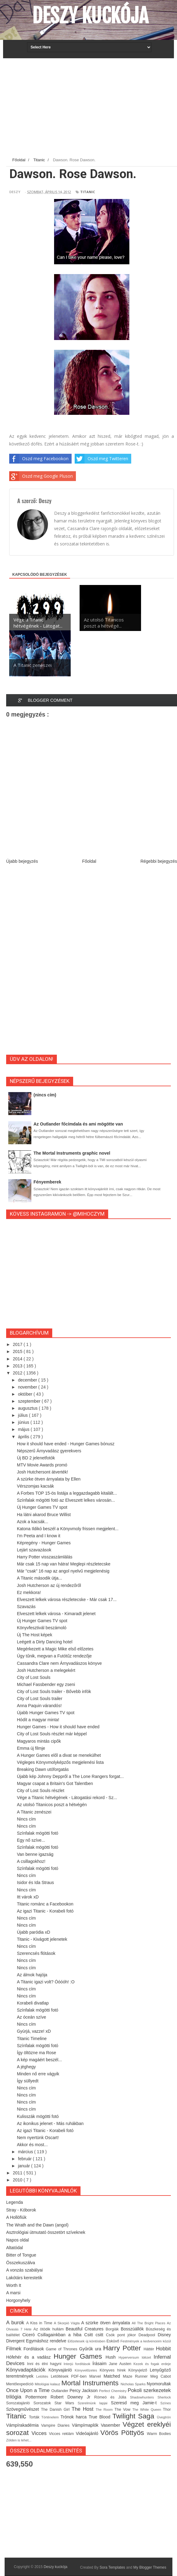  Describe the element at coordinates (22, 861) in the screenshot. I see `Újabb bejegyzés` at that location.